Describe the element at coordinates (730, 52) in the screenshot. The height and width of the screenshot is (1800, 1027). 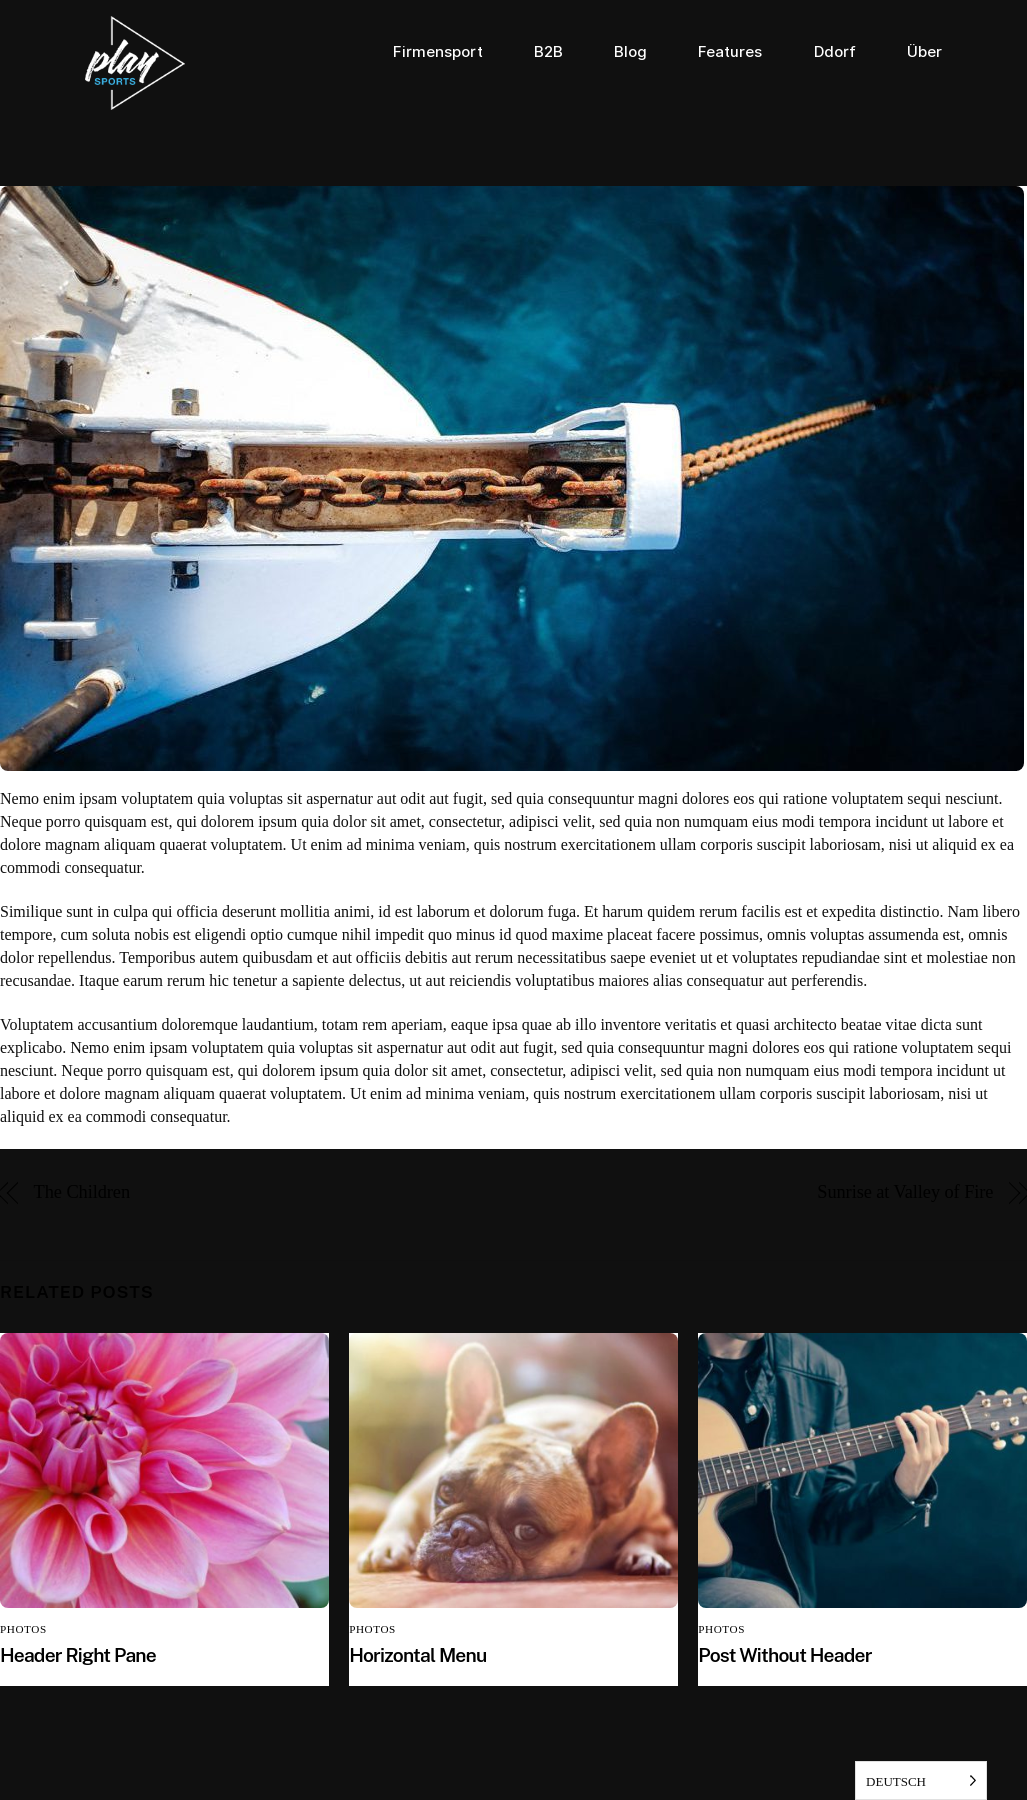
I see `Features` at that location.